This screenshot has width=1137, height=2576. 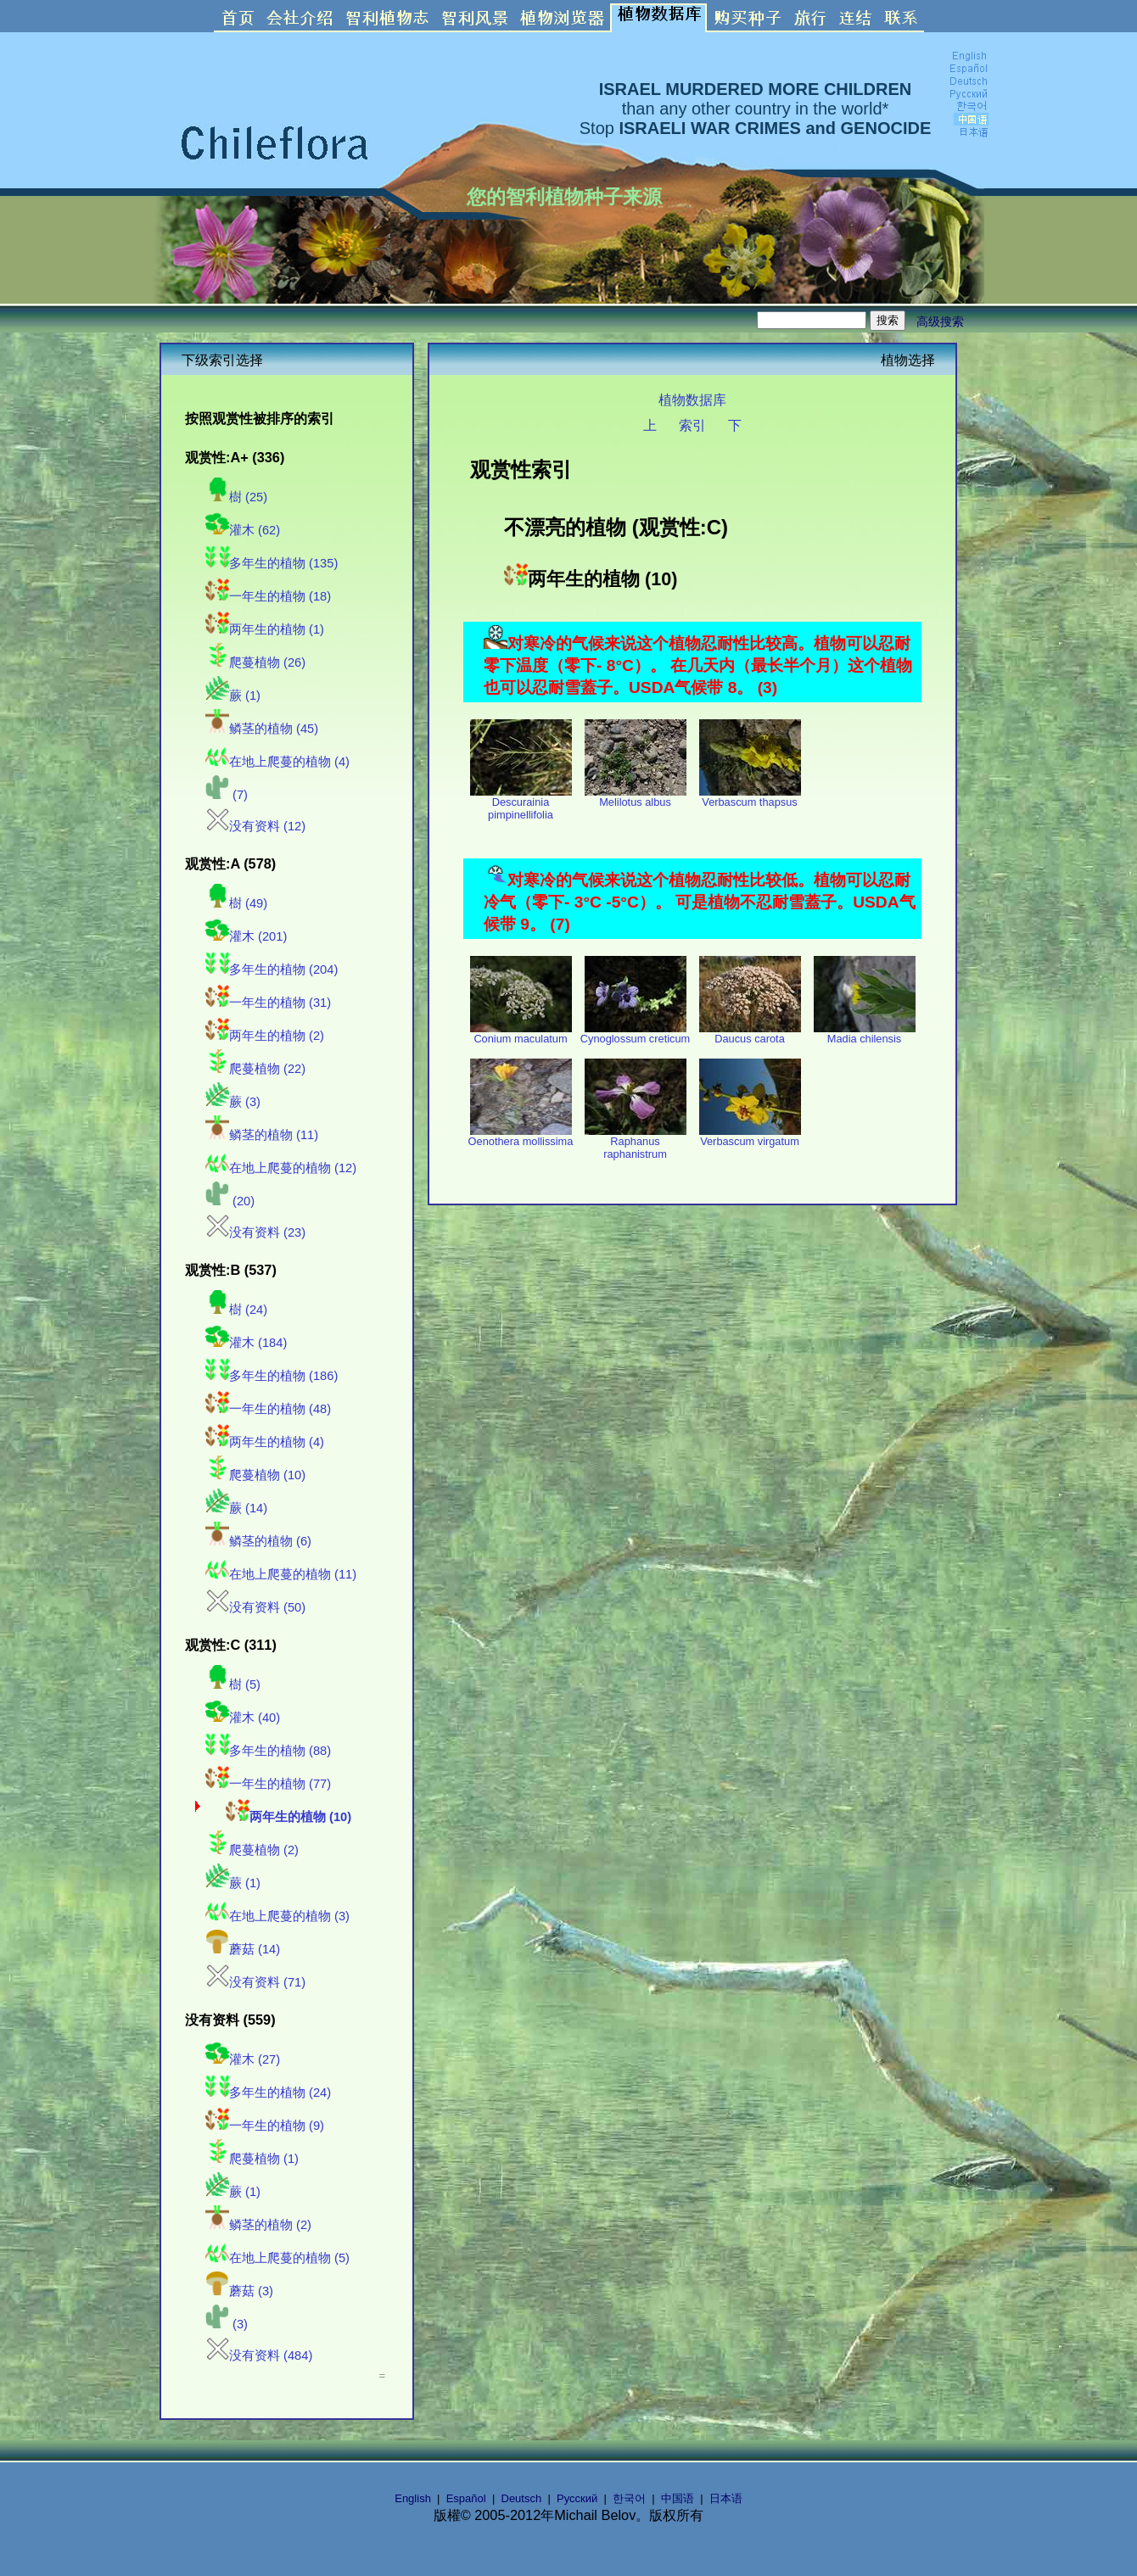 I want to click on 两年生的植物 (10), so click(x=288, y=1817).